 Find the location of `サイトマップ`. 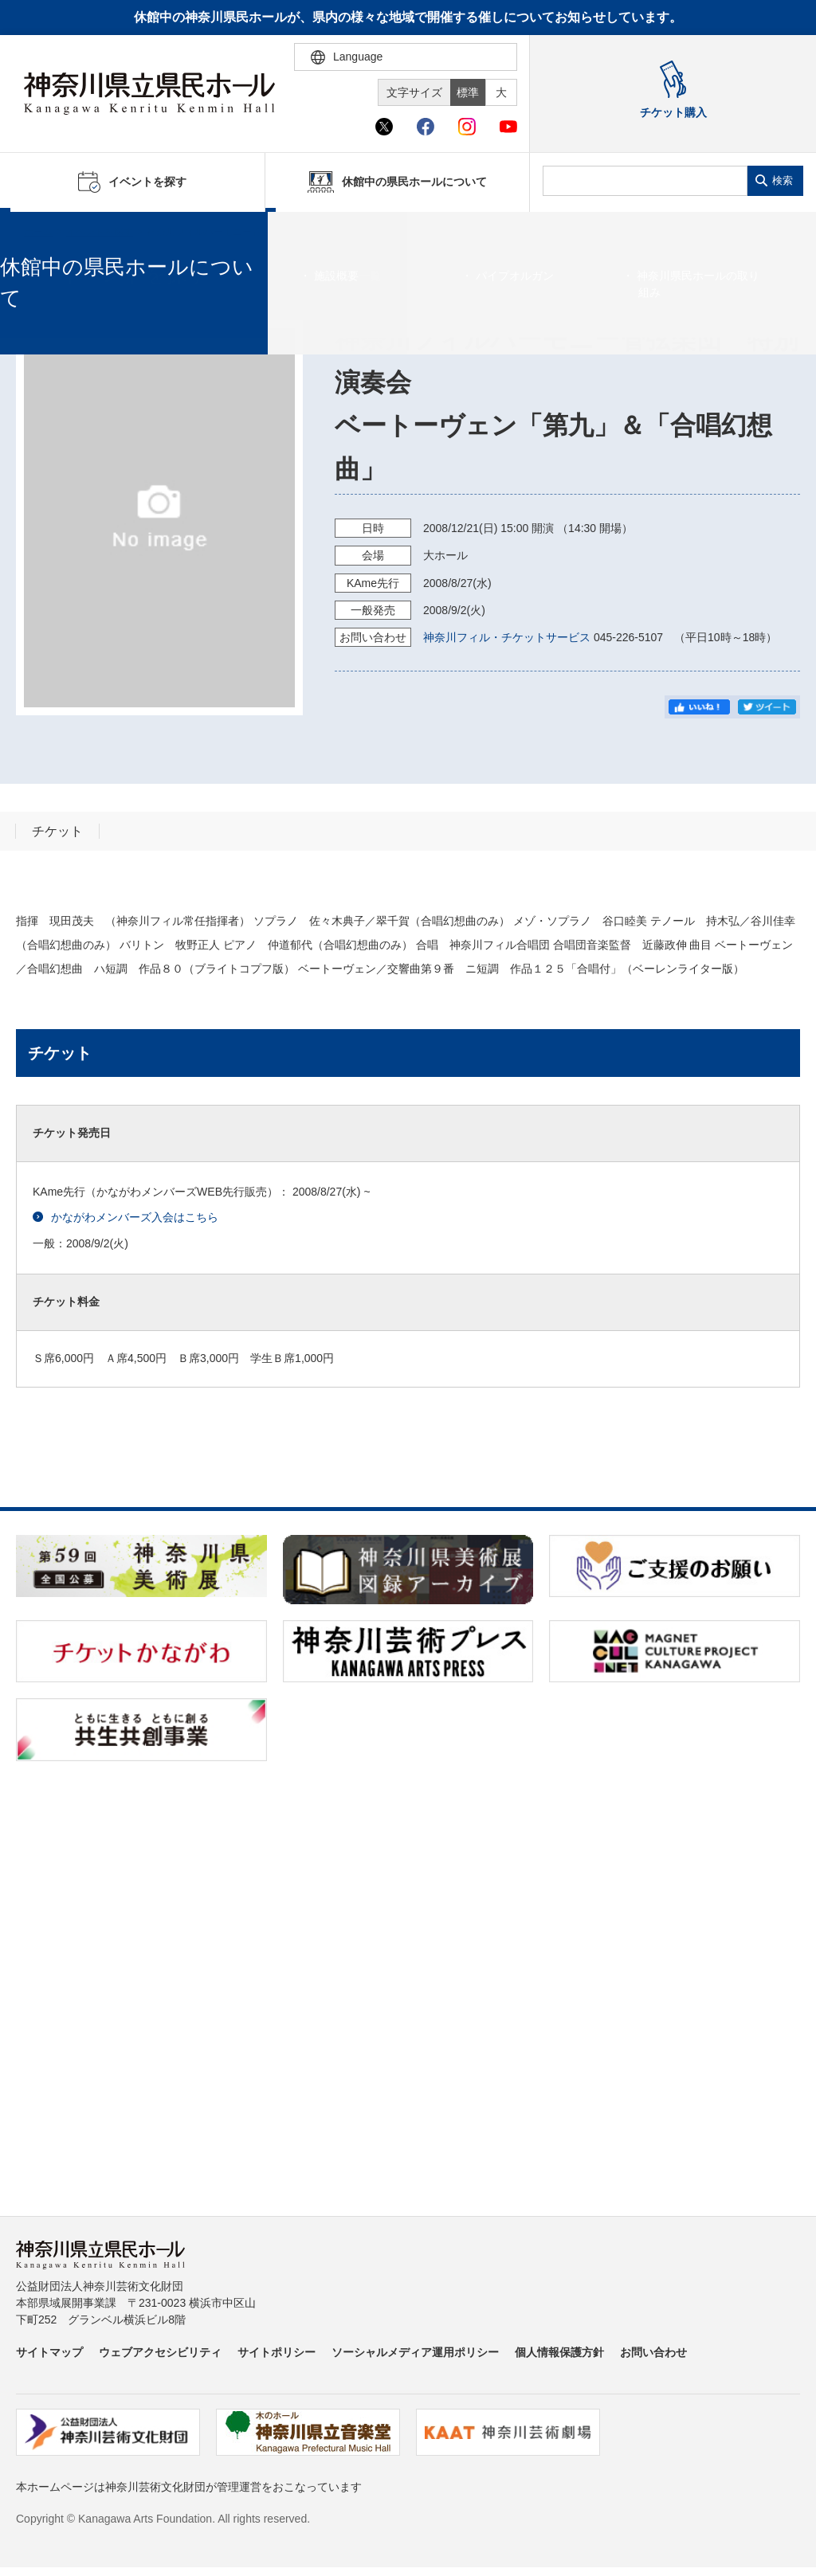

サイトマップ is located at coordinates (49, 2352).